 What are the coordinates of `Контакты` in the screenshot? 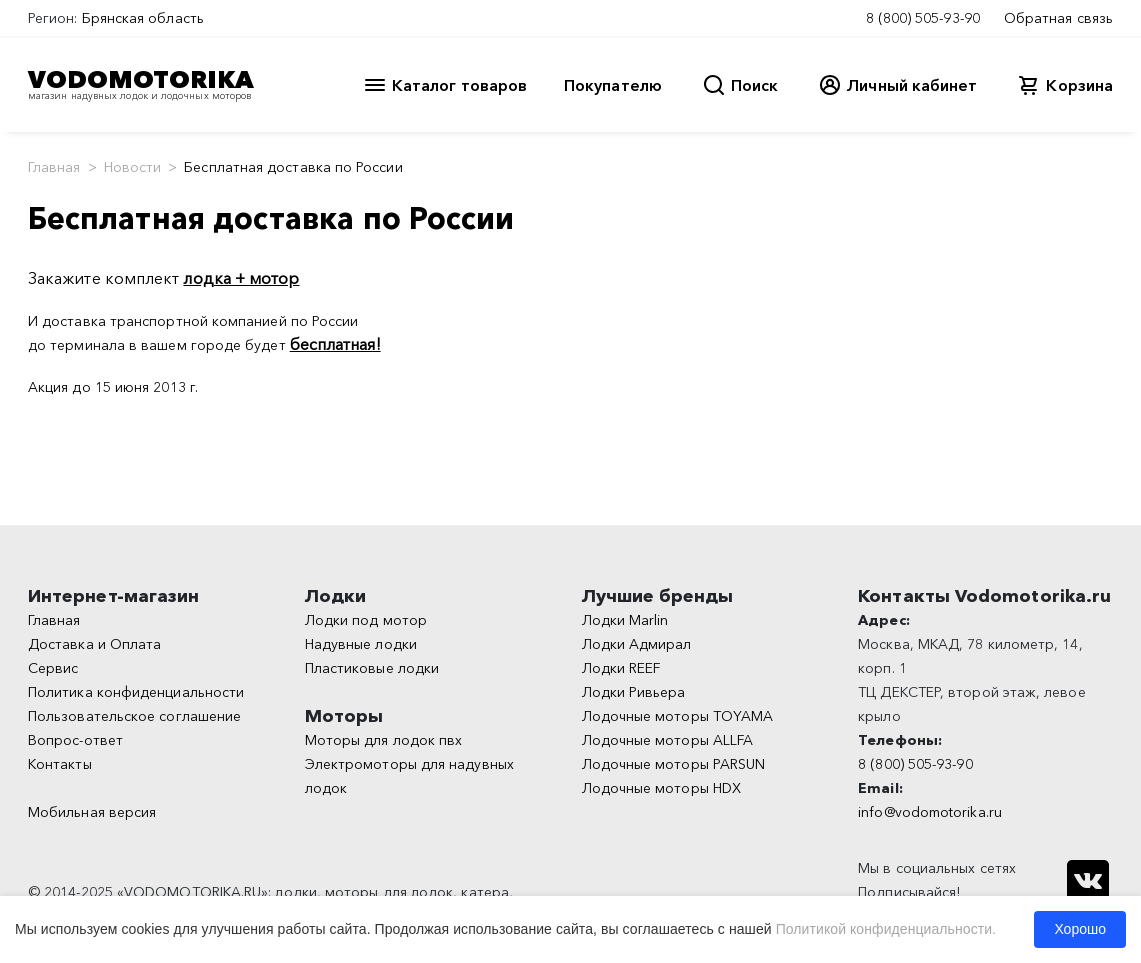 It's located at (60, 764).